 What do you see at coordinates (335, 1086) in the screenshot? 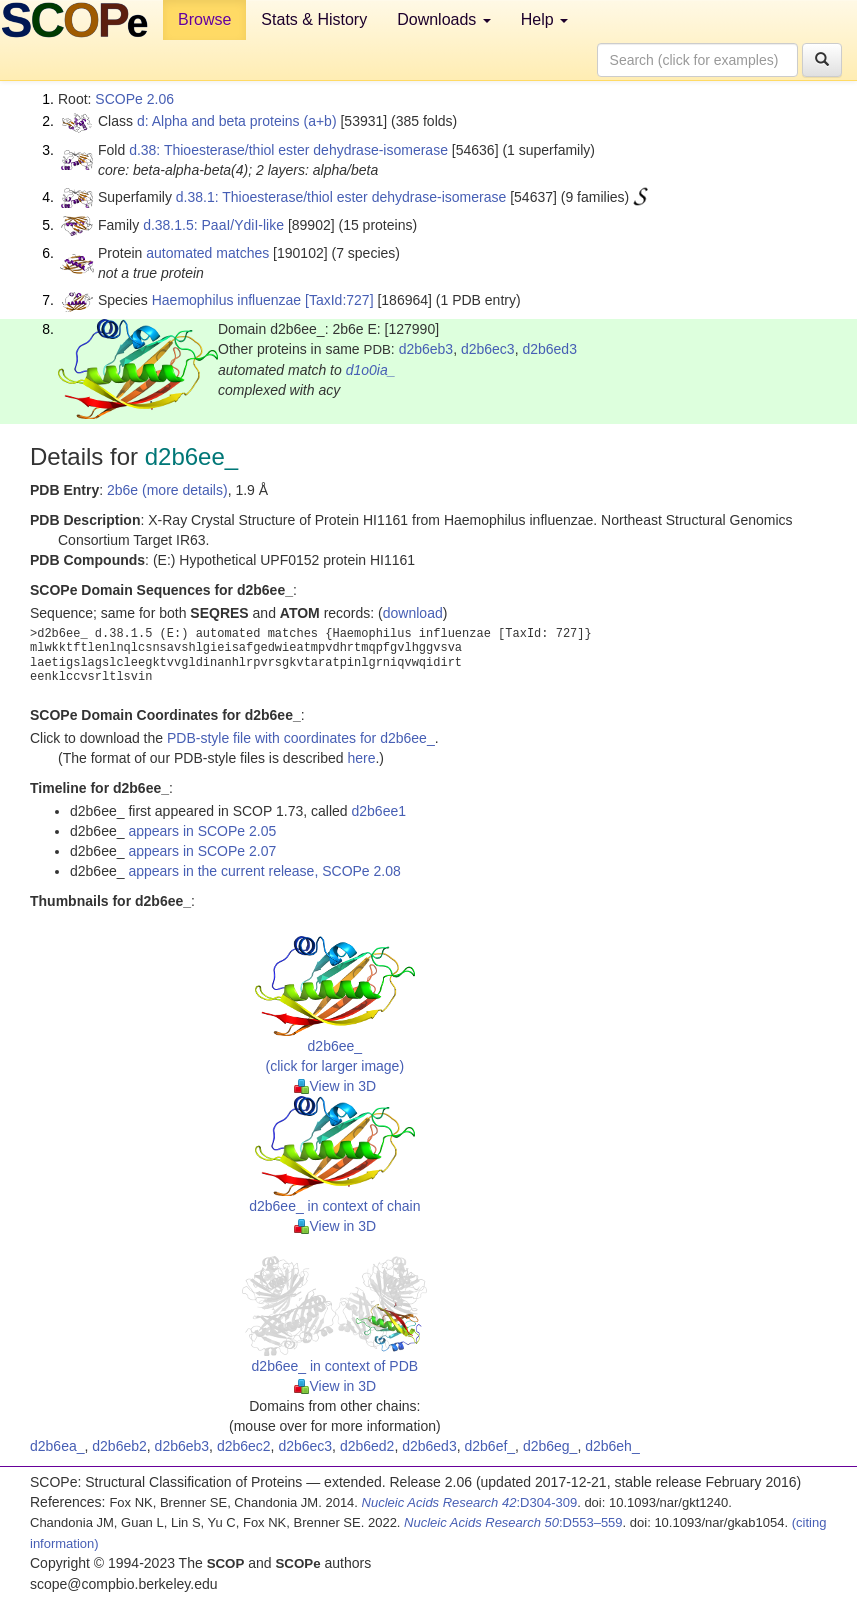
I see `View in 3D` at bounding box center [335, 1086].